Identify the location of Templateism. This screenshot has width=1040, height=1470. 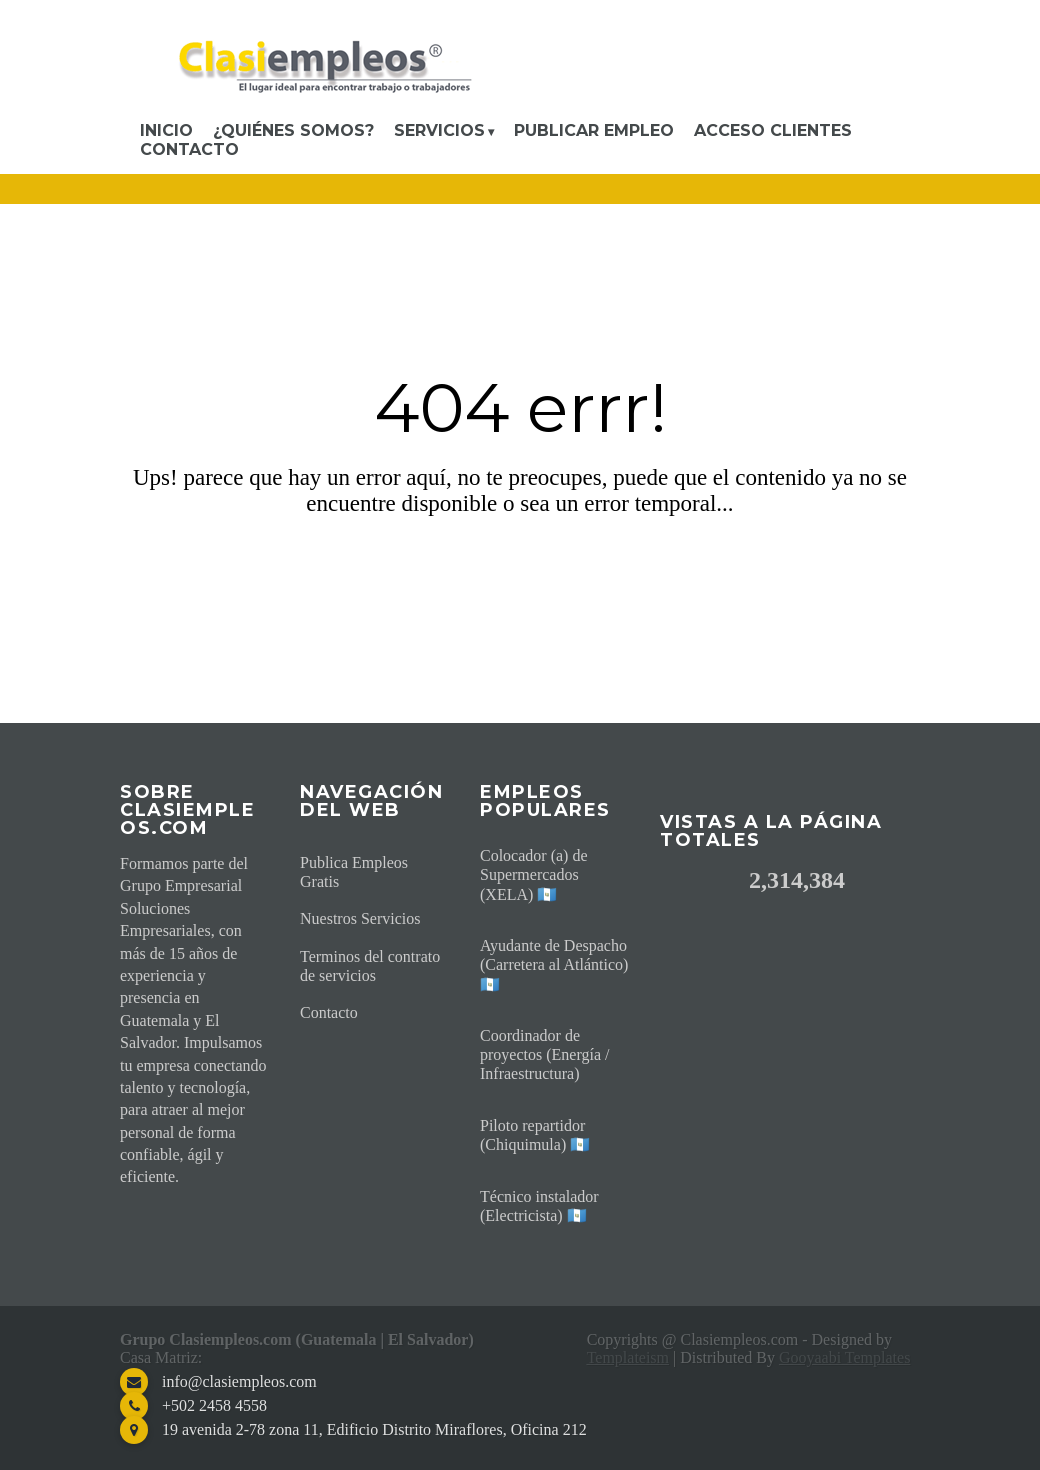
(628, 1357).